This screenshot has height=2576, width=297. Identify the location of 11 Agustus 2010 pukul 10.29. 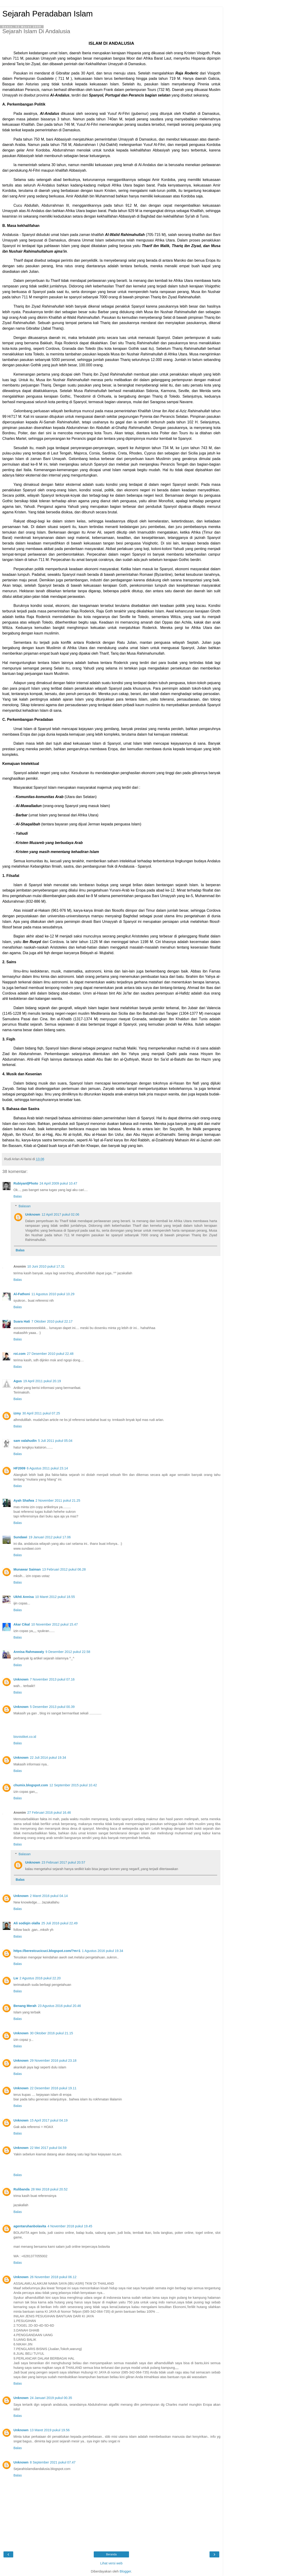
(52, 1294).